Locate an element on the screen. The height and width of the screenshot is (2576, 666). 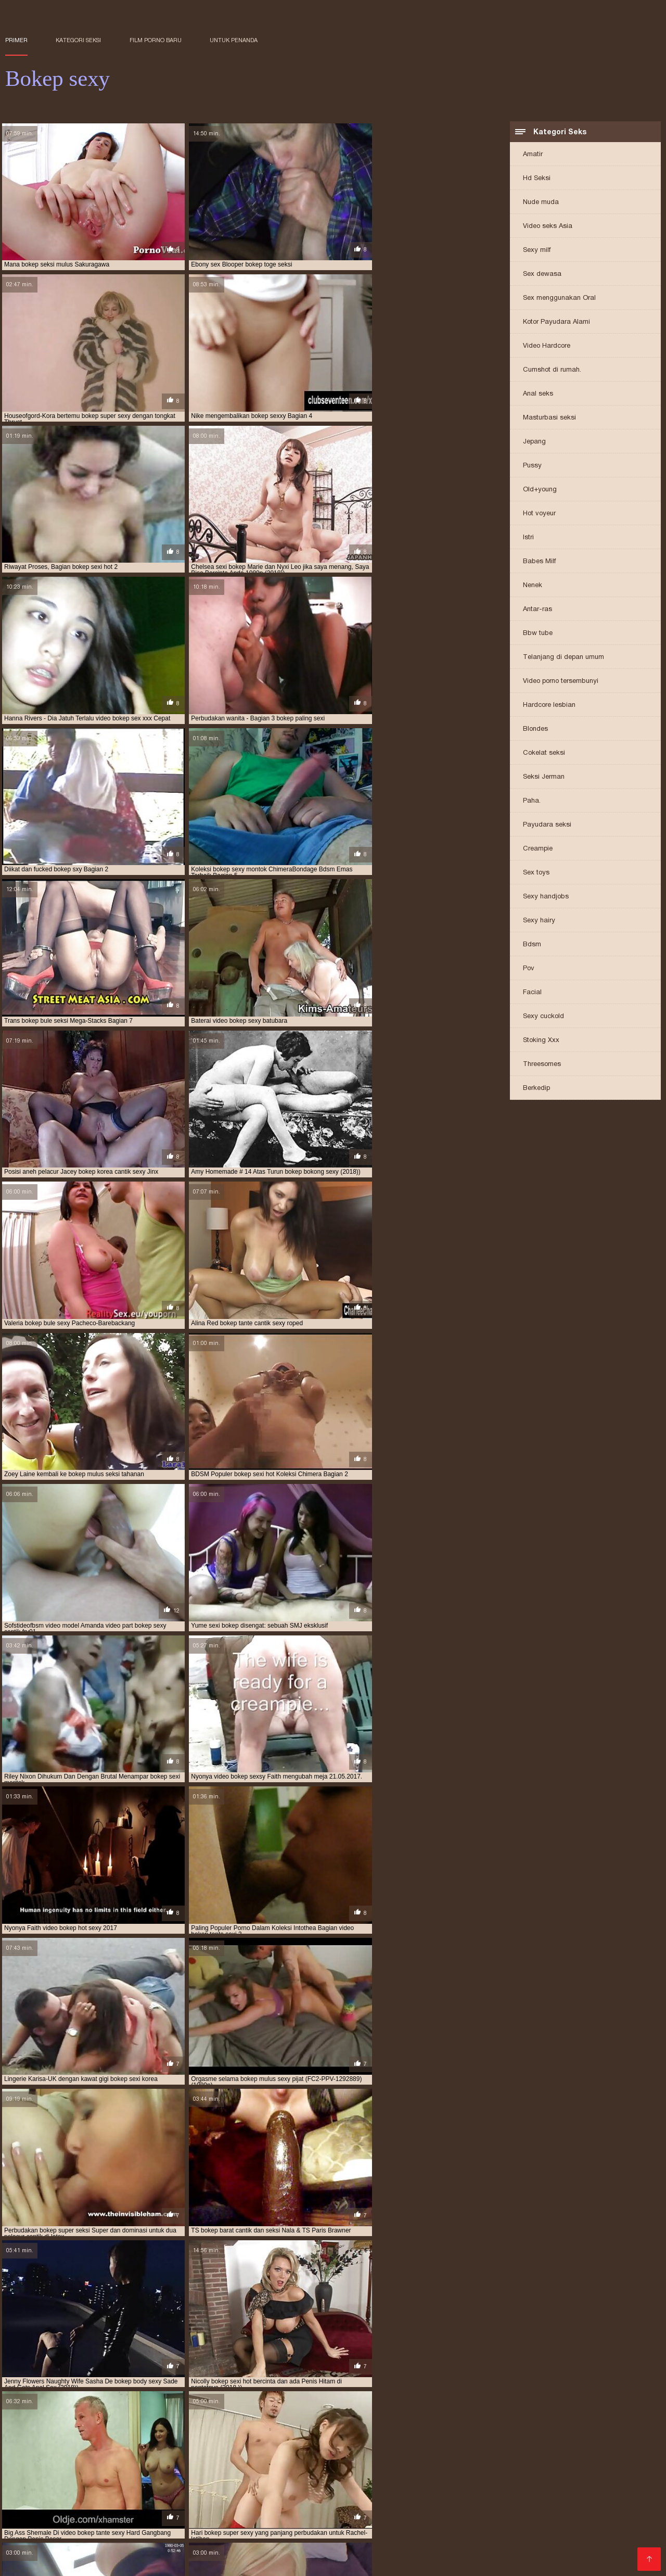
Bokep barat is located at coordinates (460, 2536).